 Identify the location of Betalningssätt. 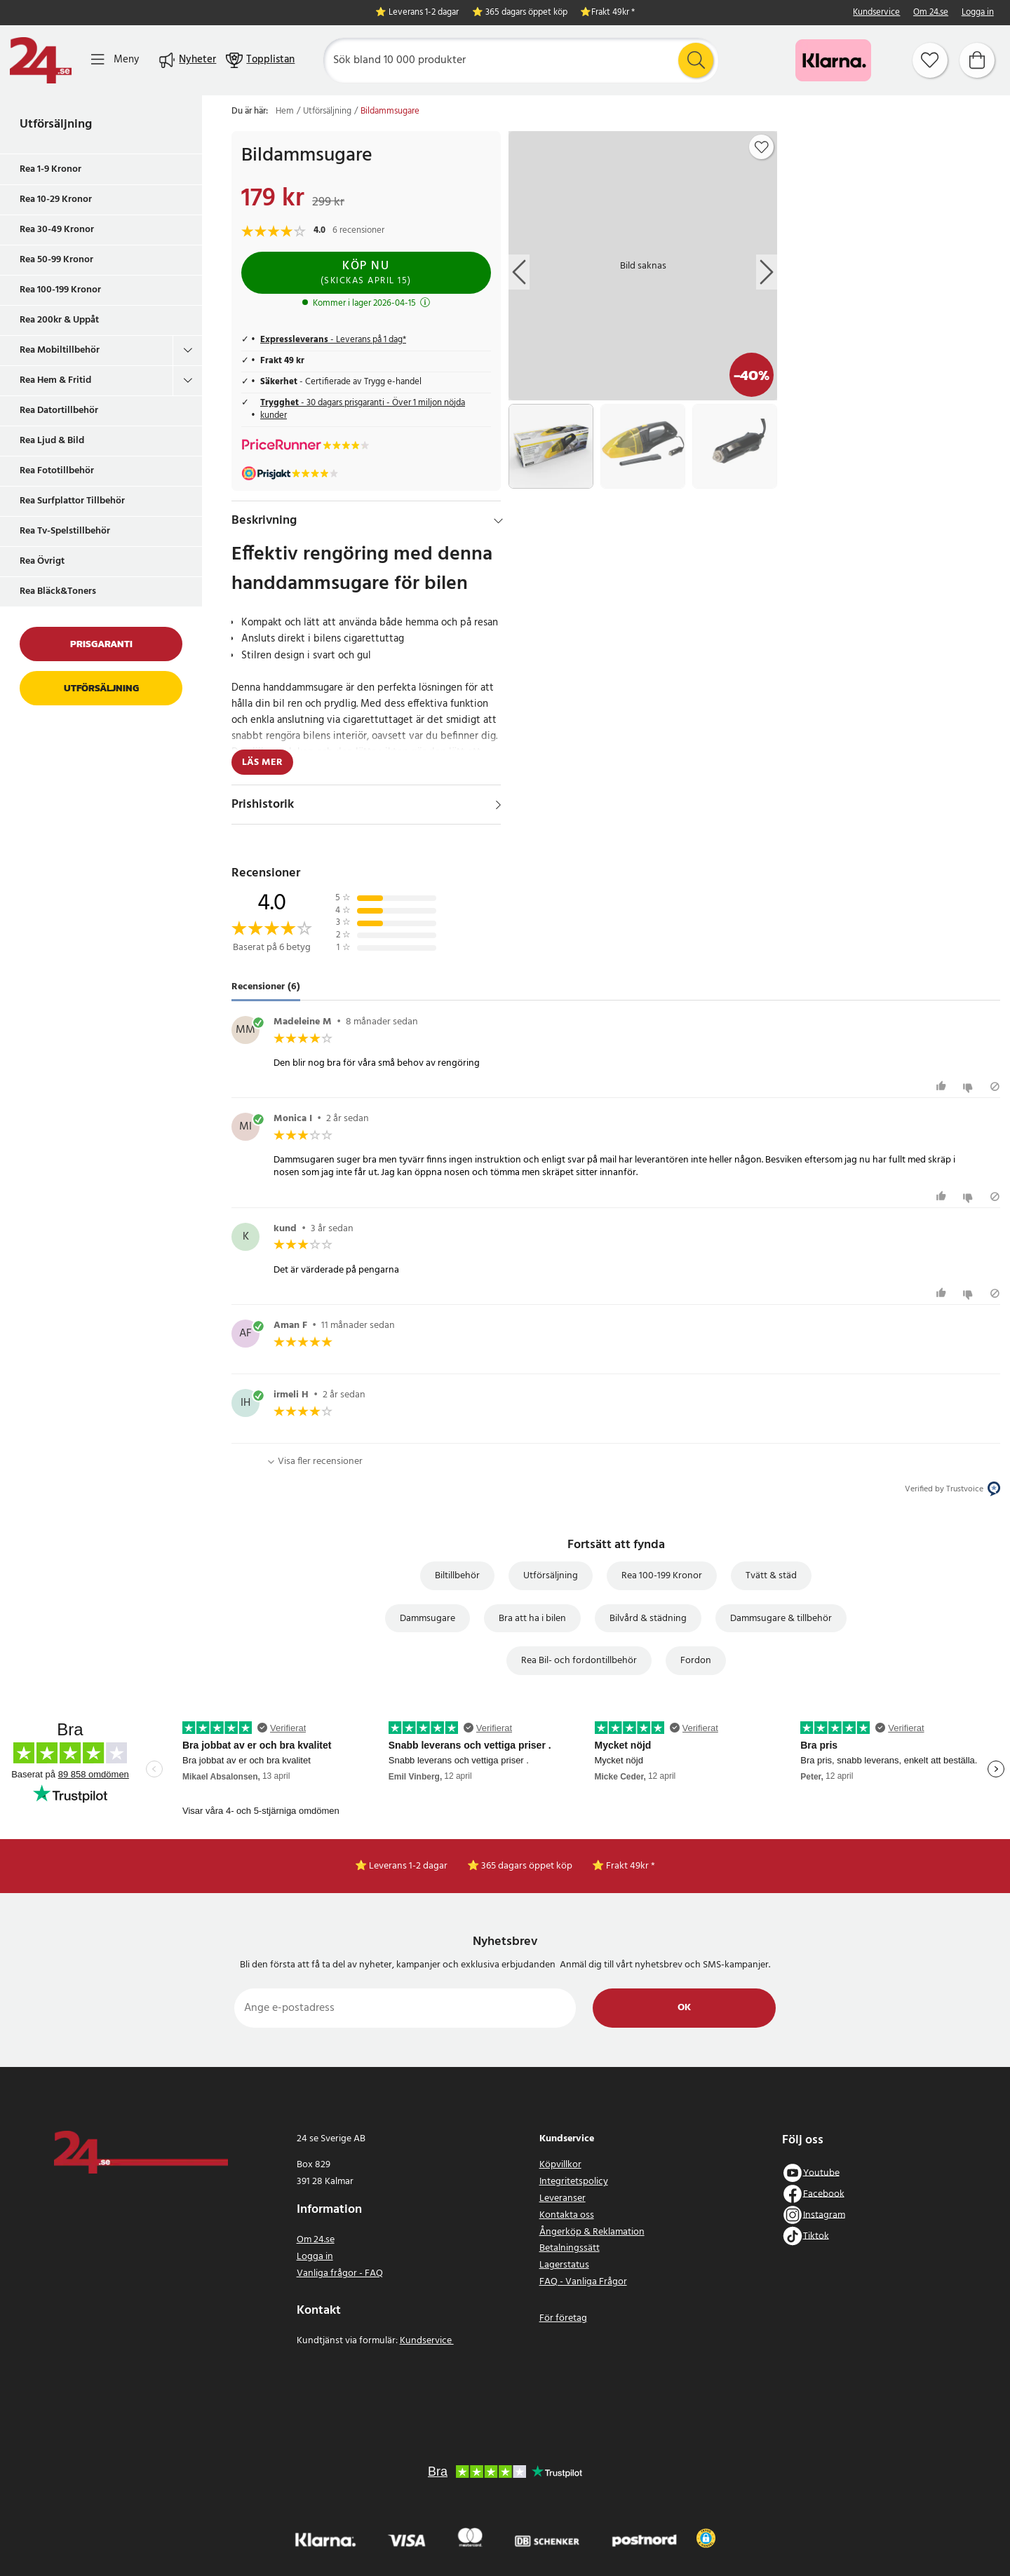
(569, 2248).